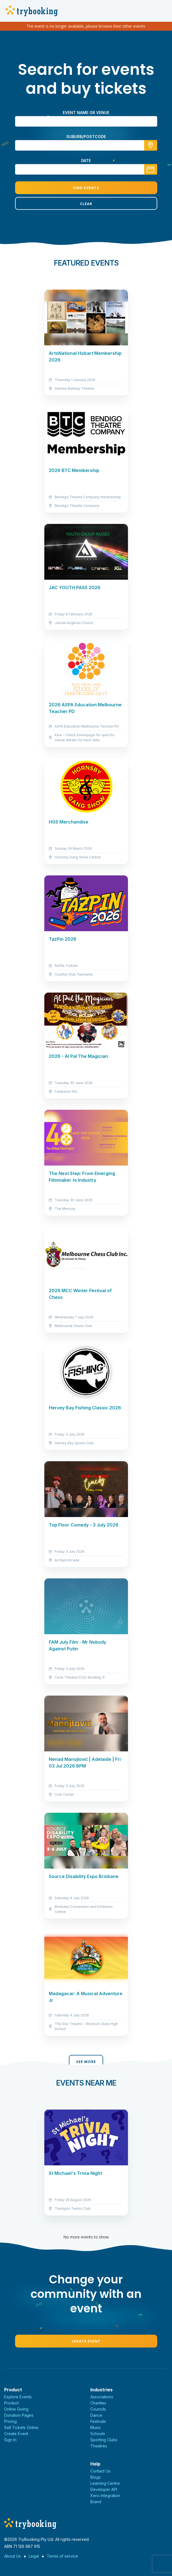 Image resolution: width=172 pixels, height=2576 pixels. Describe the element at coordinates (86, 112) in the screenshot. I see `Event name or venue` at that location.